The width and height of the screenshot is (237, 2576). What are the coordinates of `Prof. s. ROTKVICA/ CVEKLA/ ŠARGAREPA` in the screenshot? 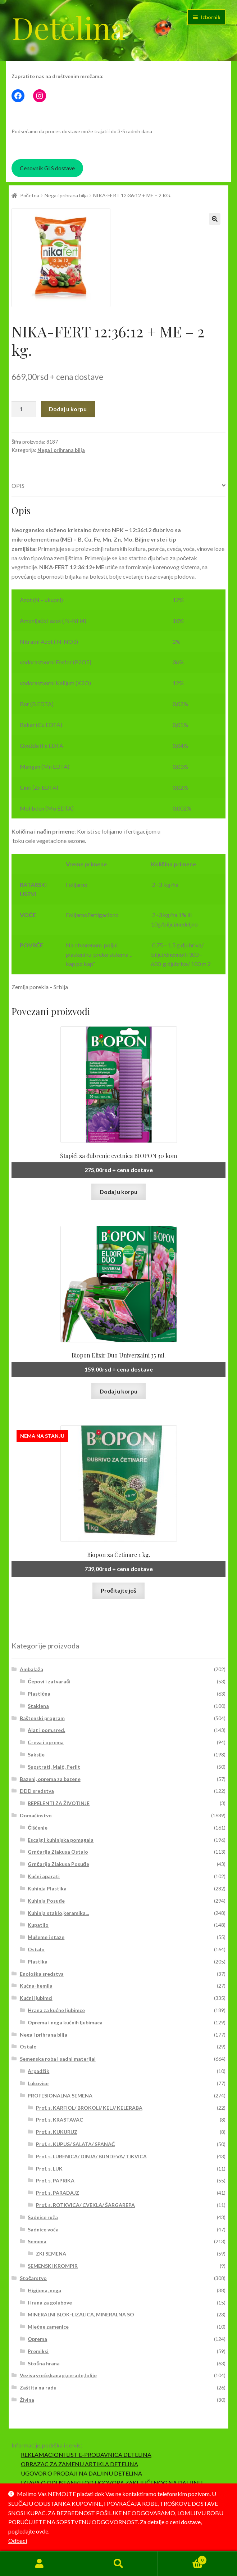 It's located at (85, 2205).